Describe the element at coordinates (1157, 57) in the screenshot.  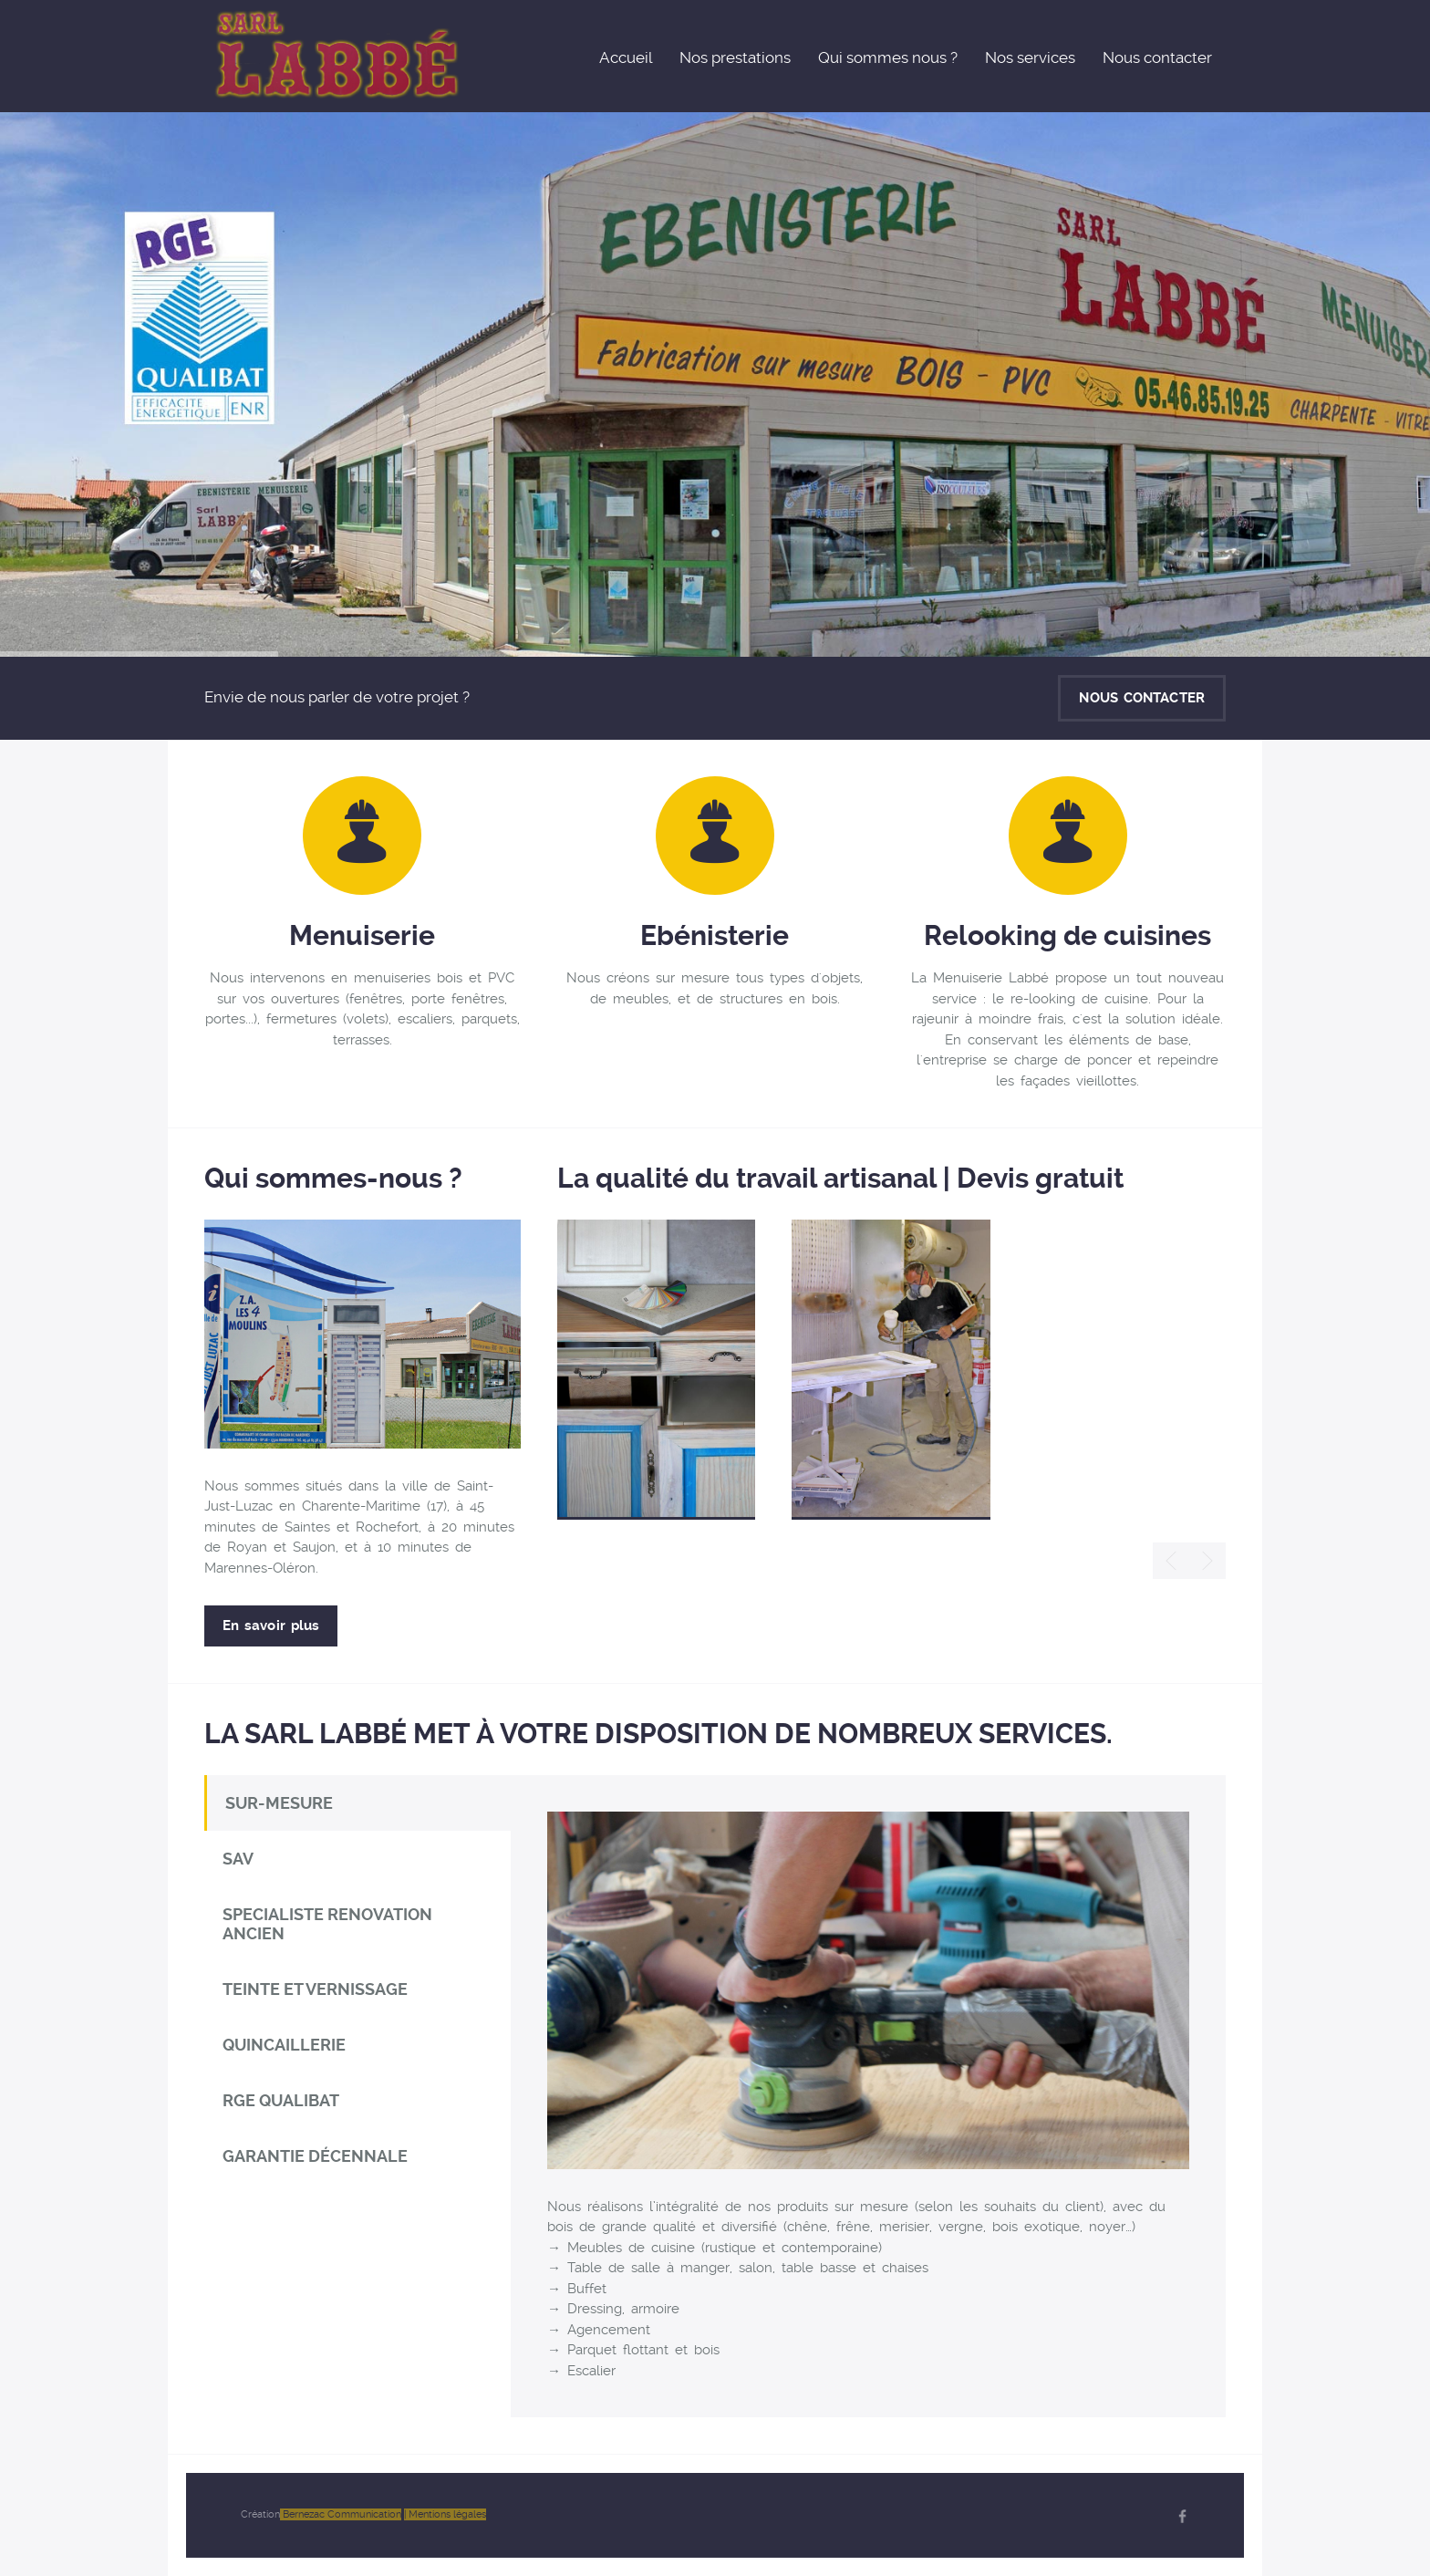
I see `Nous contacter` at that location.